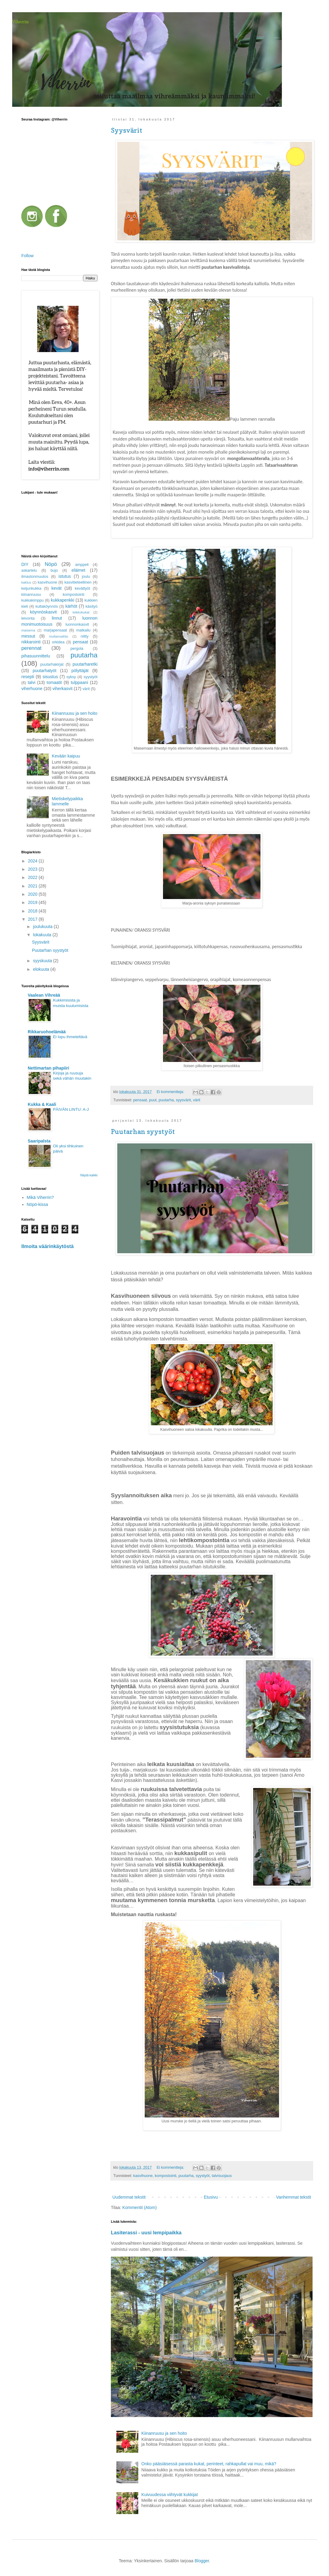 This screenshot has width=329, height=2576. I want to click on Kommentit (Atom), so click(139, 2207).